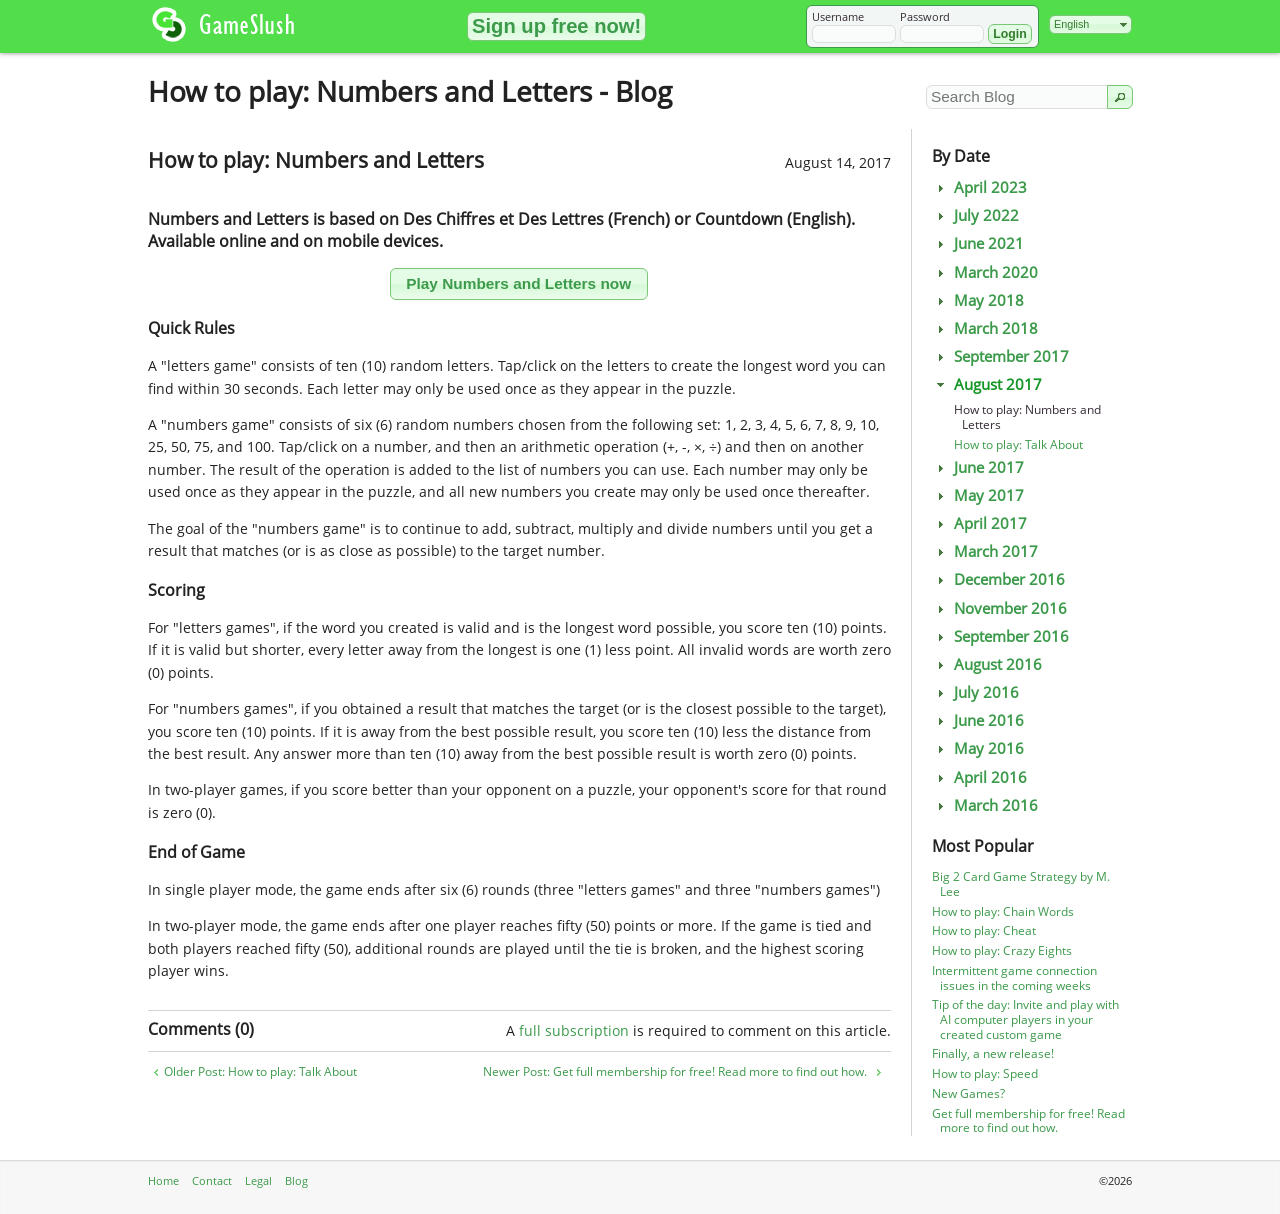  I want to click on Home, so click(163, 1180).